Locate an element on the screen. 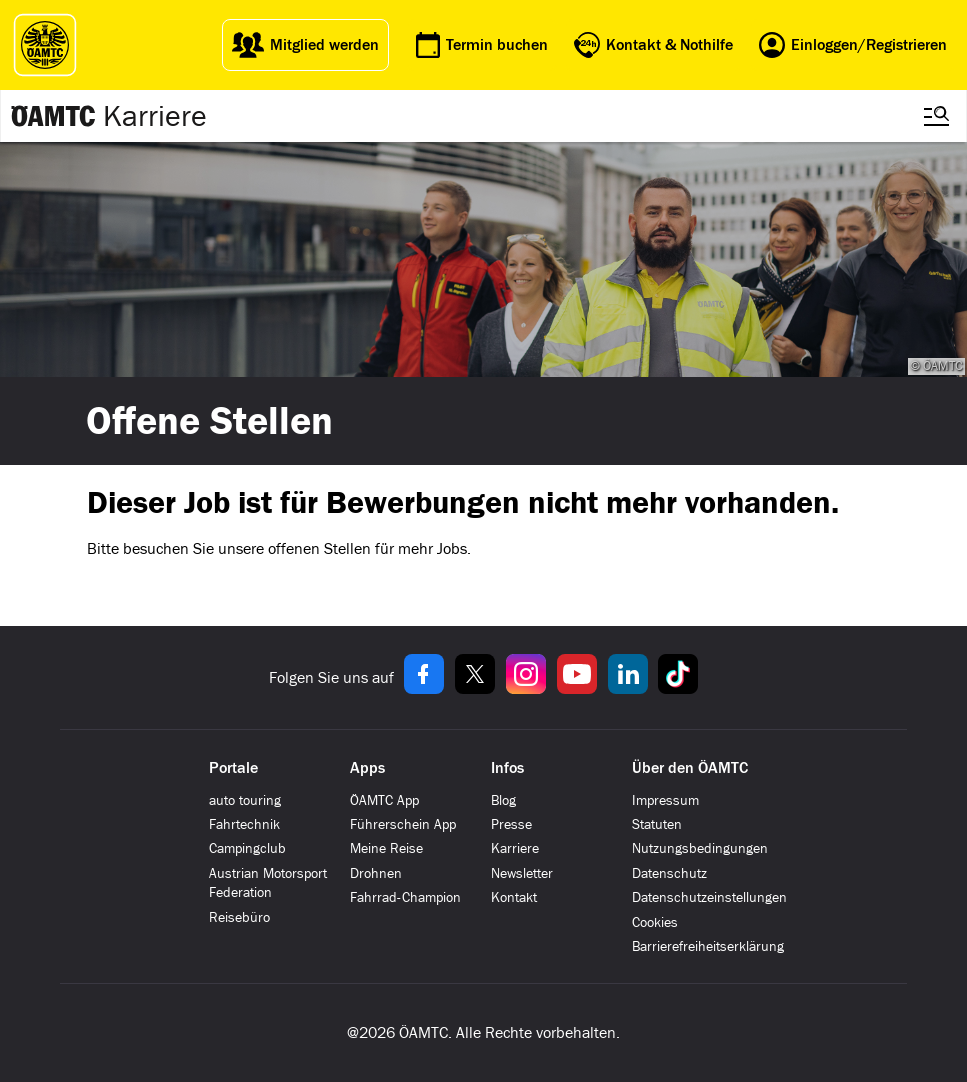 The height and width of the screenshot is (1082, 967). ÖAMTC App is located at coordinates (384, 800).